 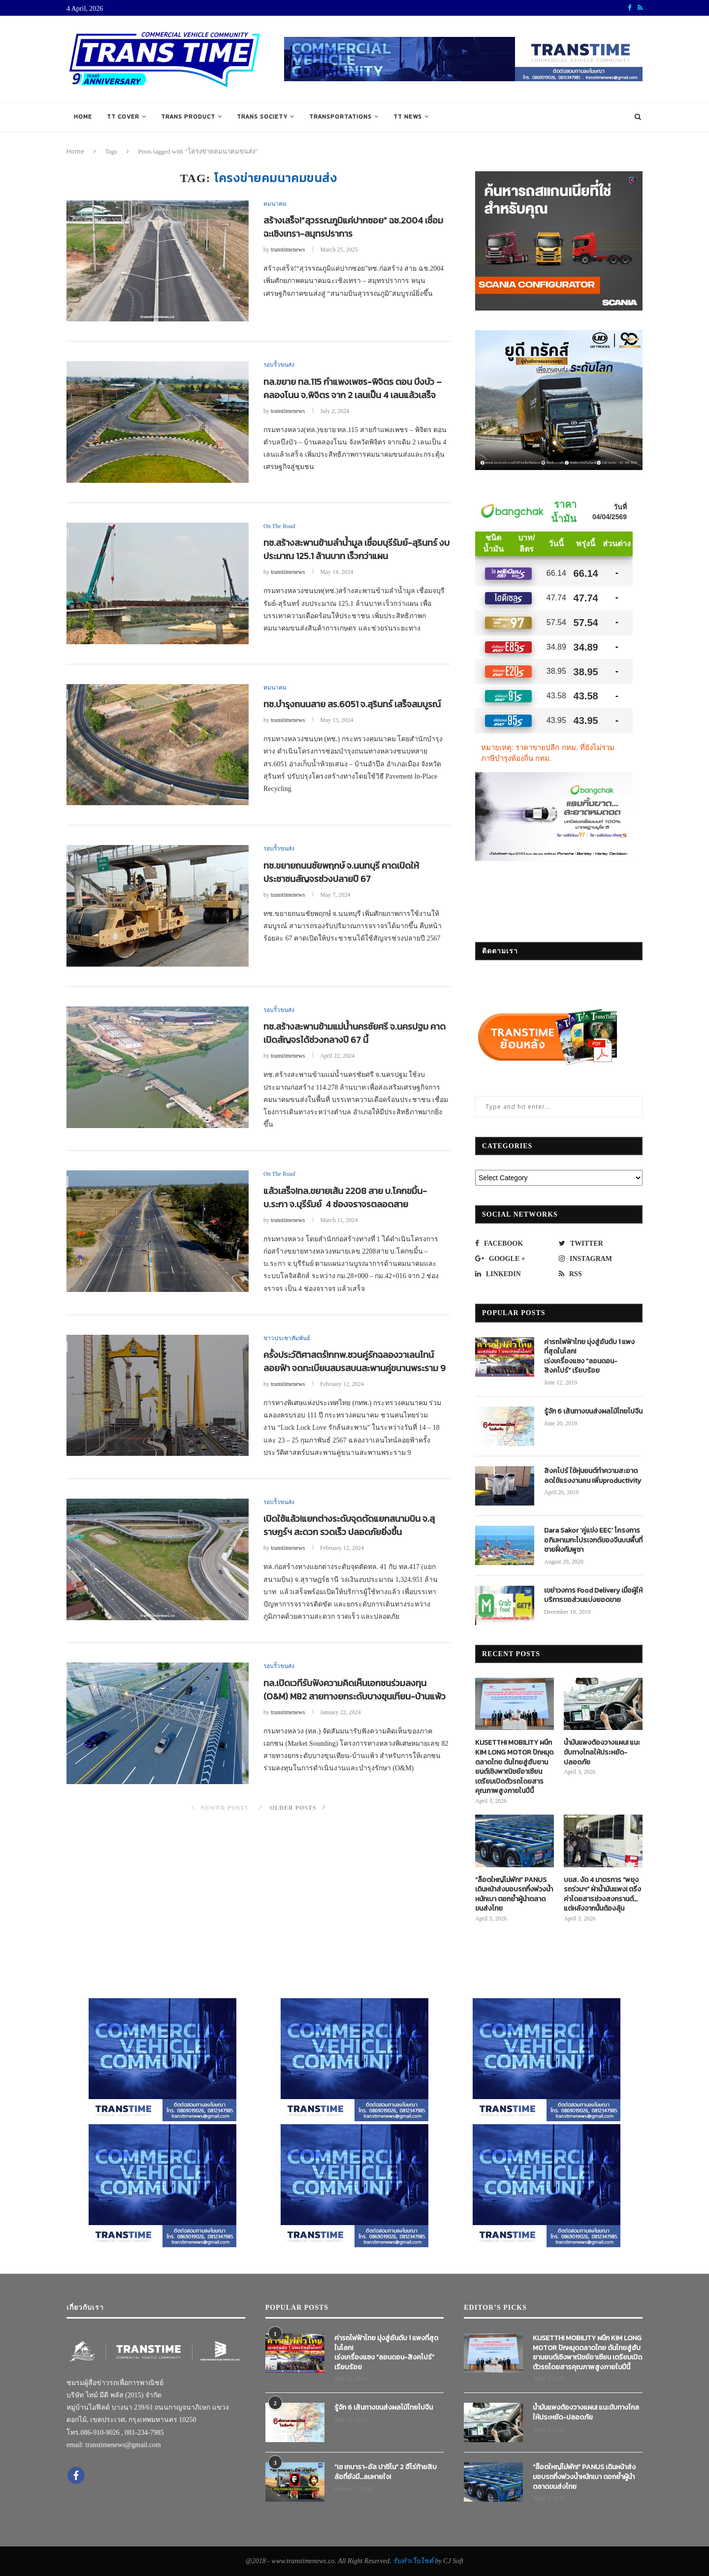 What do you see at coordinates (385, 2472) in the screenshot?
I see `“เช เกบารา-อัล ปาชิโน” 2 ฮีโร่ท้ายสิบล้อที่ยังมี…ลมหายใจ!` at bounding box center [385, 2472].